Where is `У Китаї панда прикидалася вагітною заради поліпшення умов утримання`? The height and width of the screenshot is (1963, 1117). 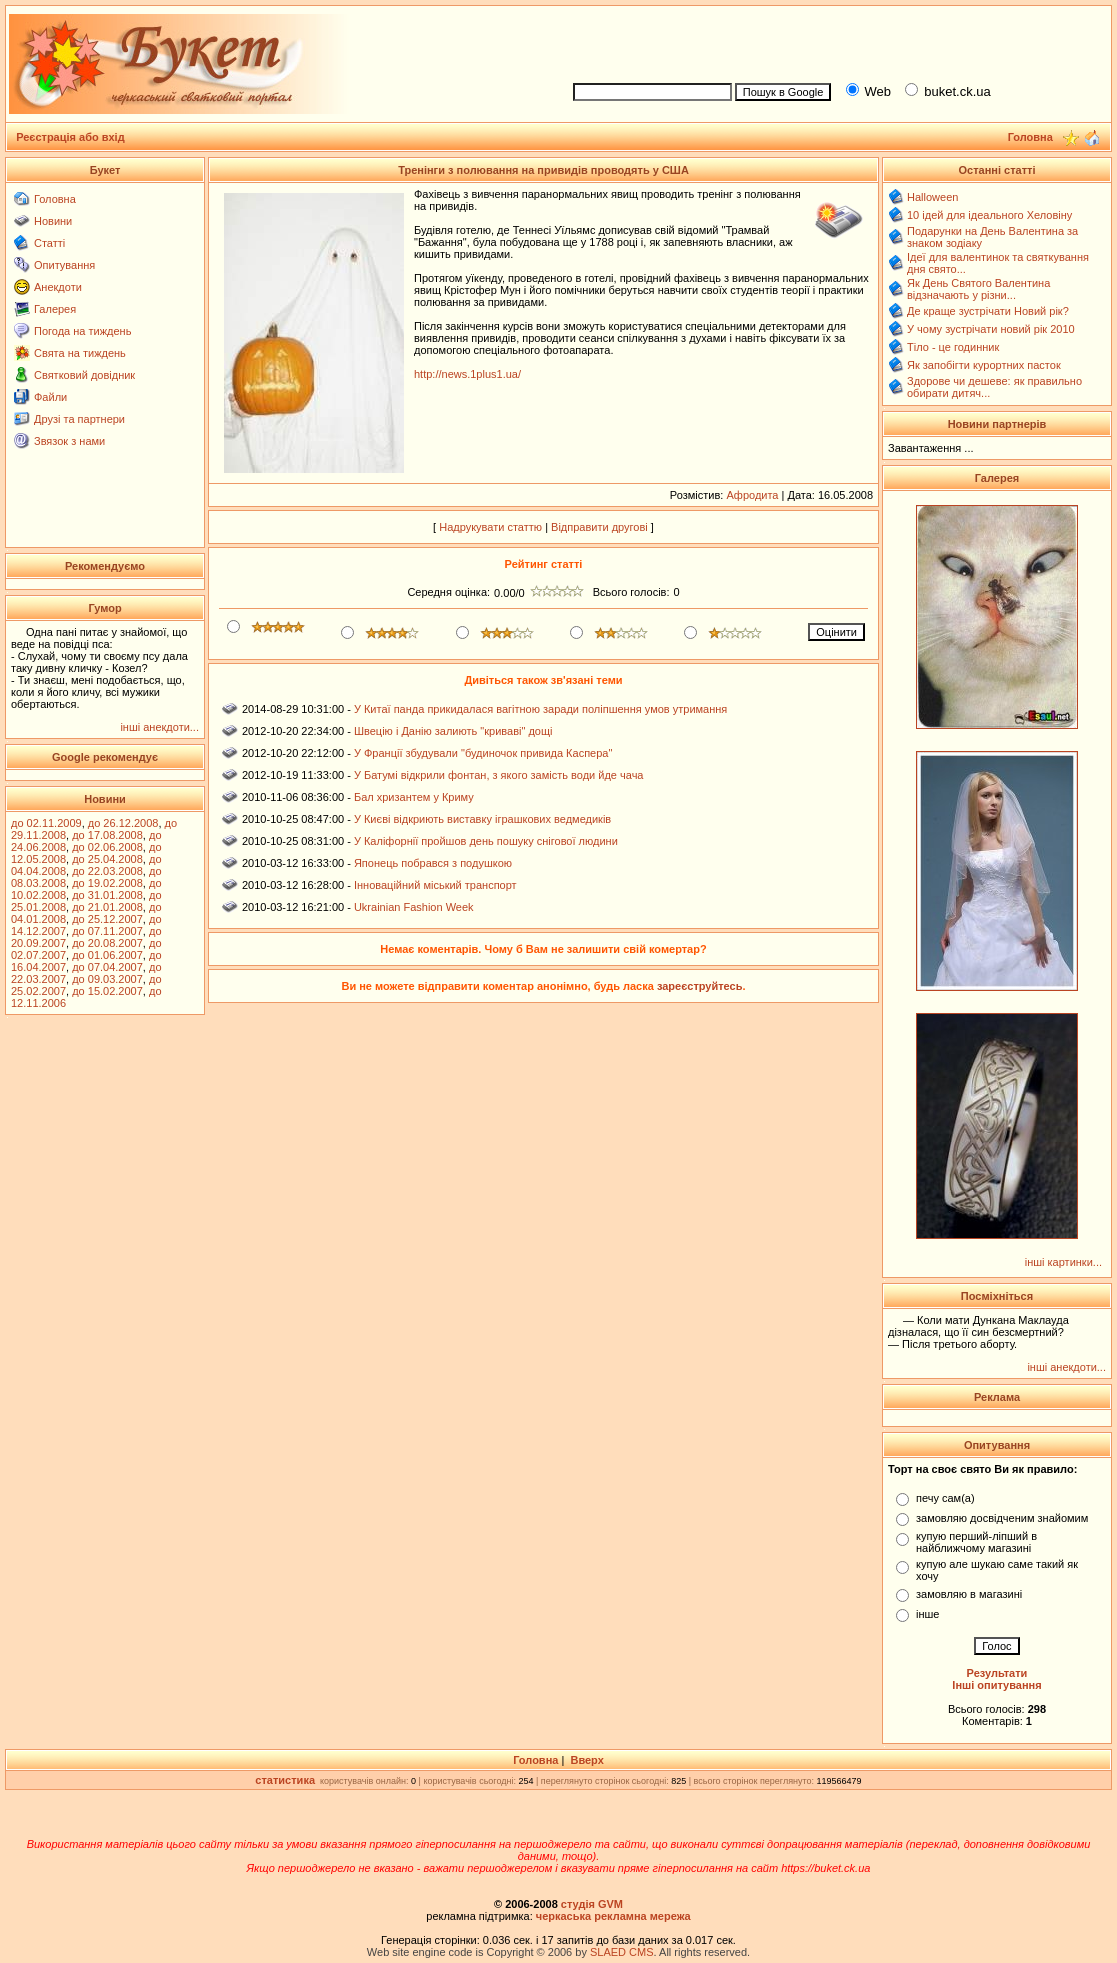 У Китаї панда прикидалася вагітною заради поліпшення умов утримання is located at coordinates (540, 709).